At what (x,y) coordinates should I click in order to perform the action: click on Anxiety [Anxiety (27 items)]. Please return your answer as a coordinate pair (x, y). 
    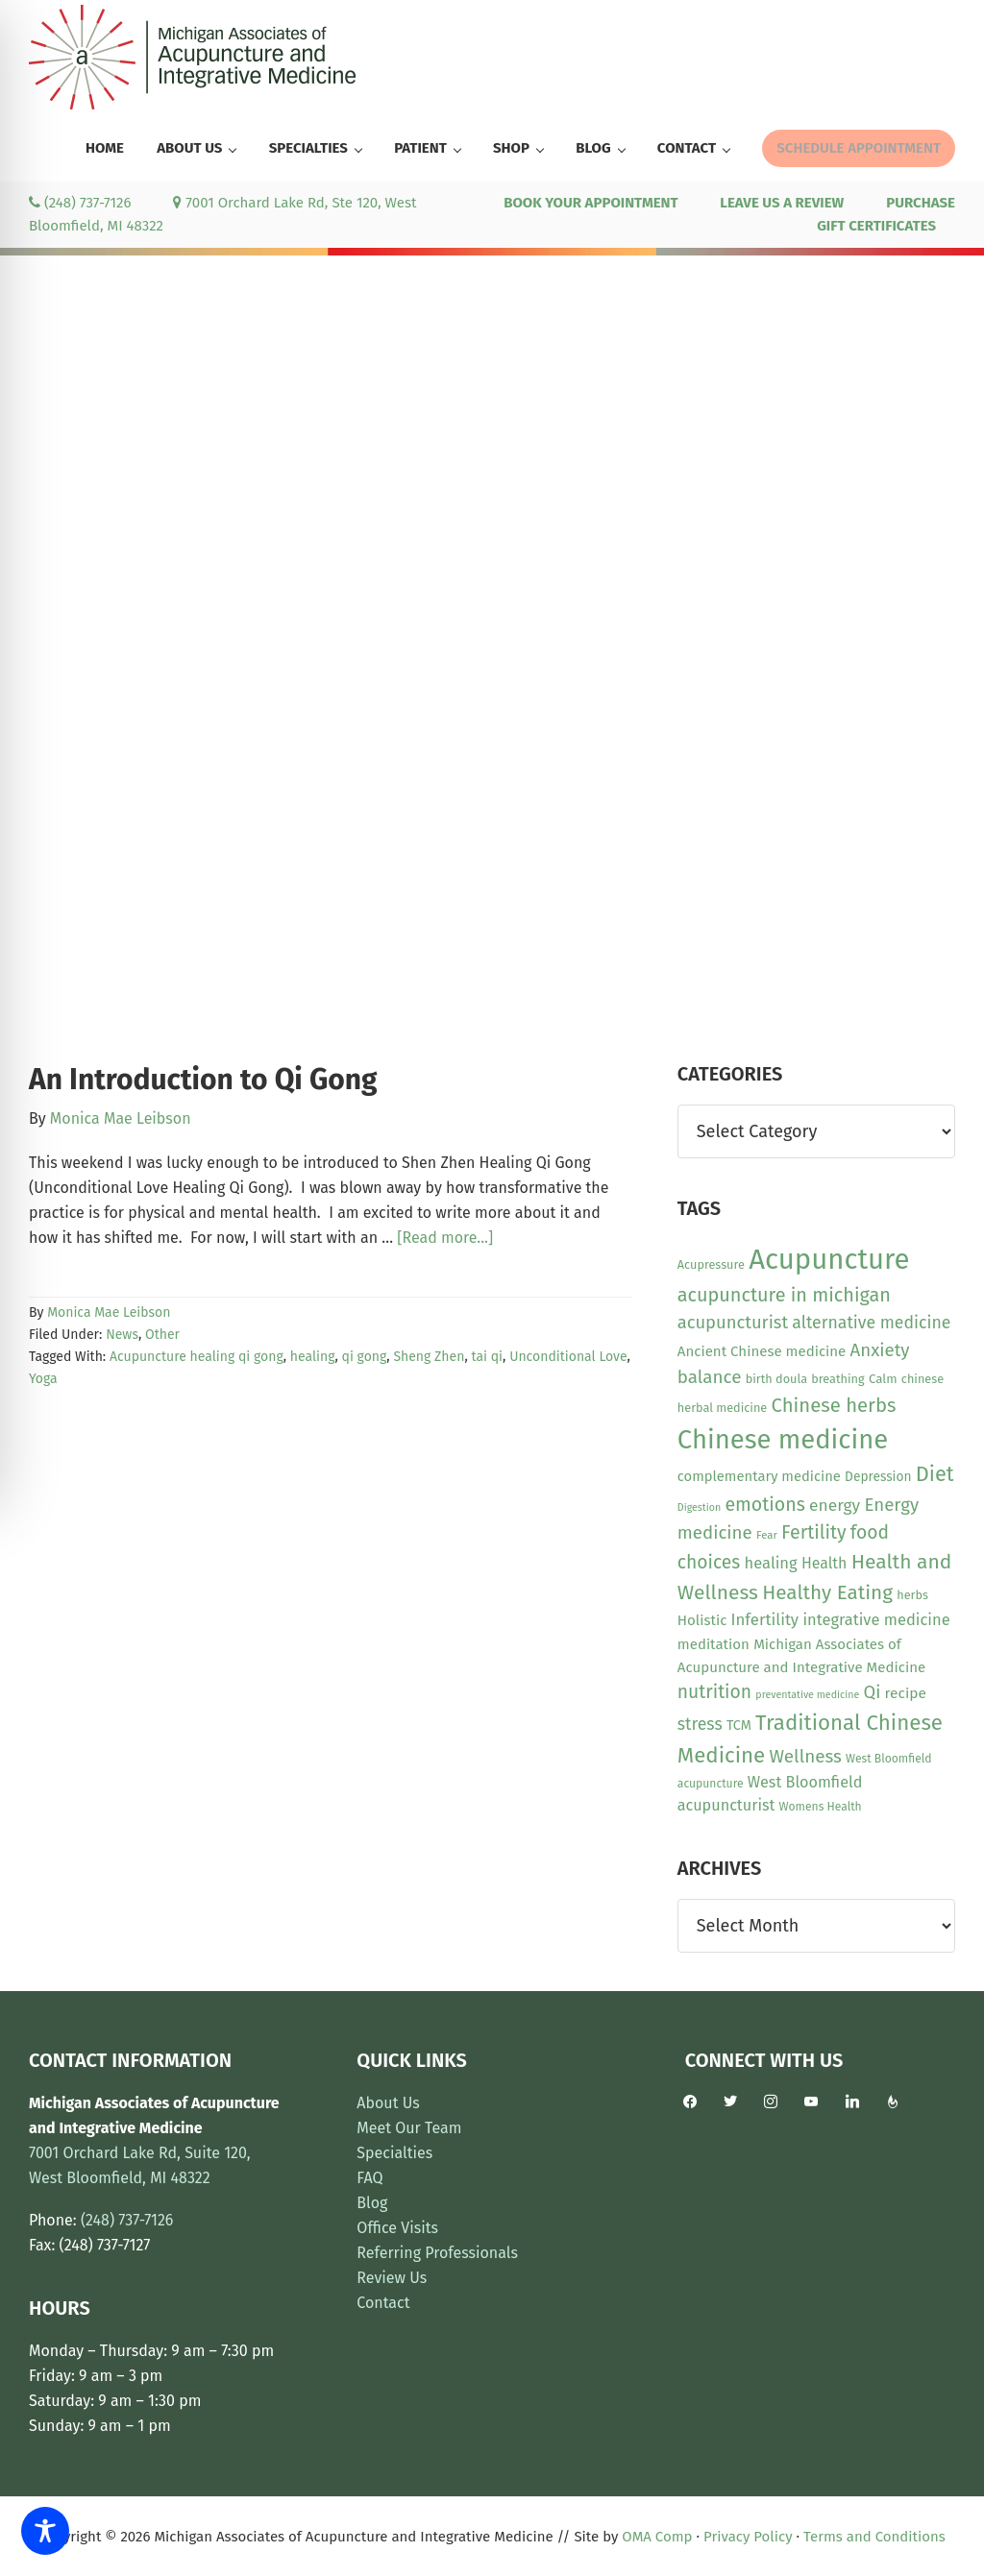
    Looking at the image, I should click on (880, 1350).